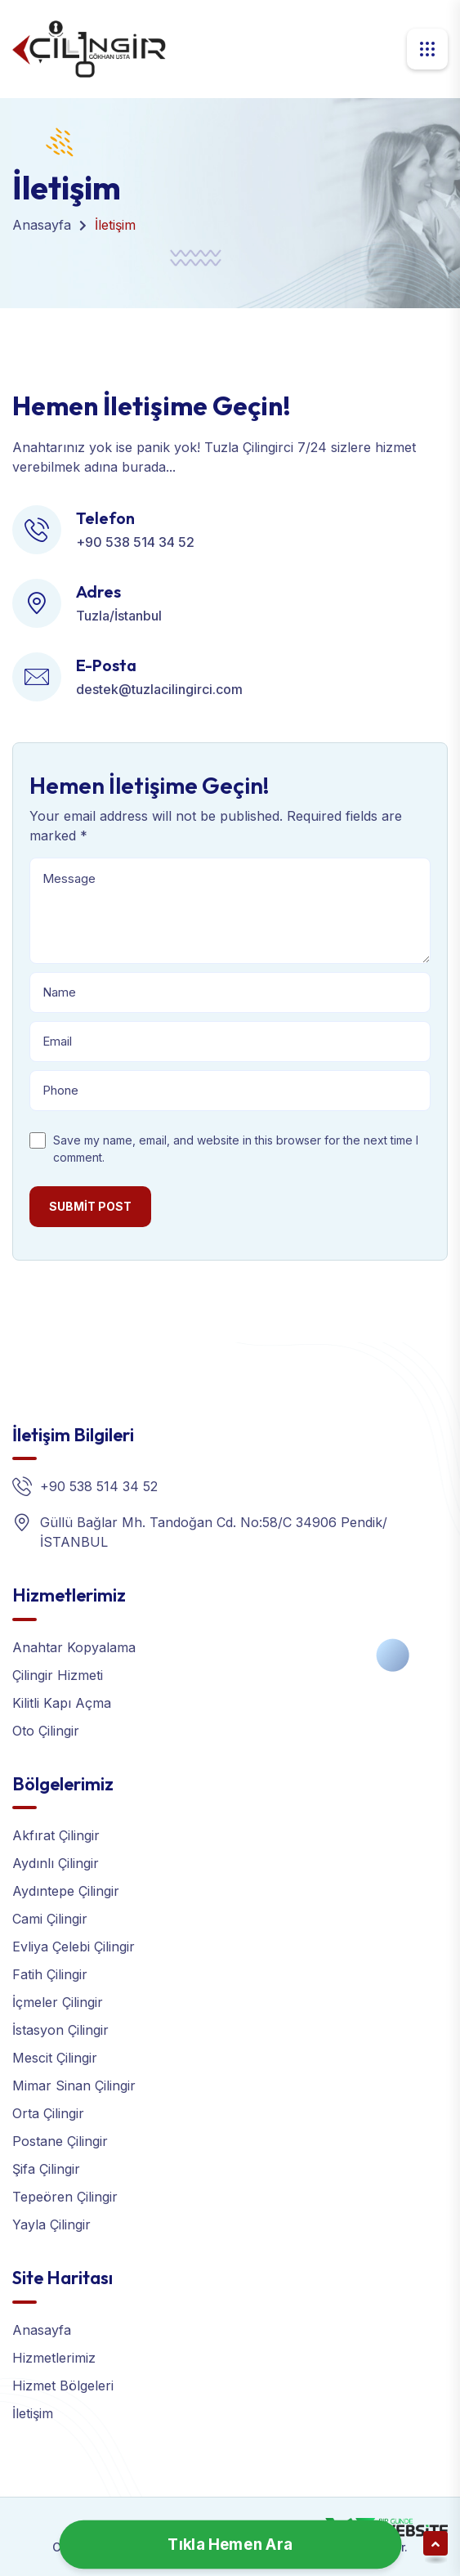  I want to click on Oto Çilingir, so click(45, 1731).